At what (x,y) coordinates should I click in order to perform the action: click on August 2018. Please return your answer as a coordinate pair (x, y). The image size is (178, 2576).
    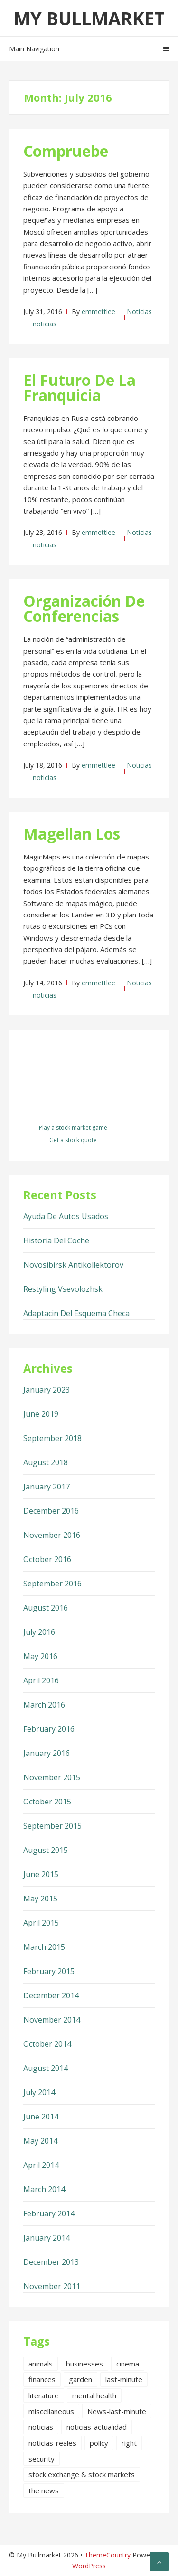
    Looking at the image, I should click on (45, 1462).